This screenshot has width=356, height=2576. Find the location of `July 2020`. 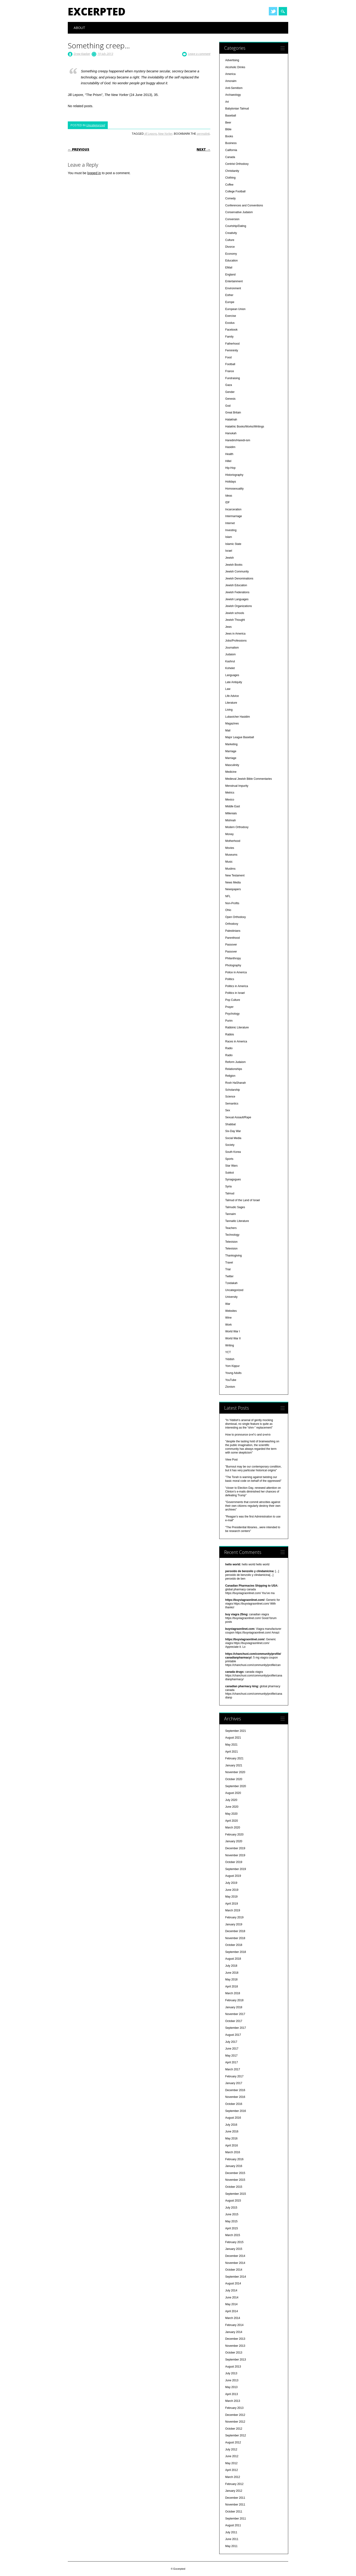

July 2020 is located at coordinates (231, 1800).